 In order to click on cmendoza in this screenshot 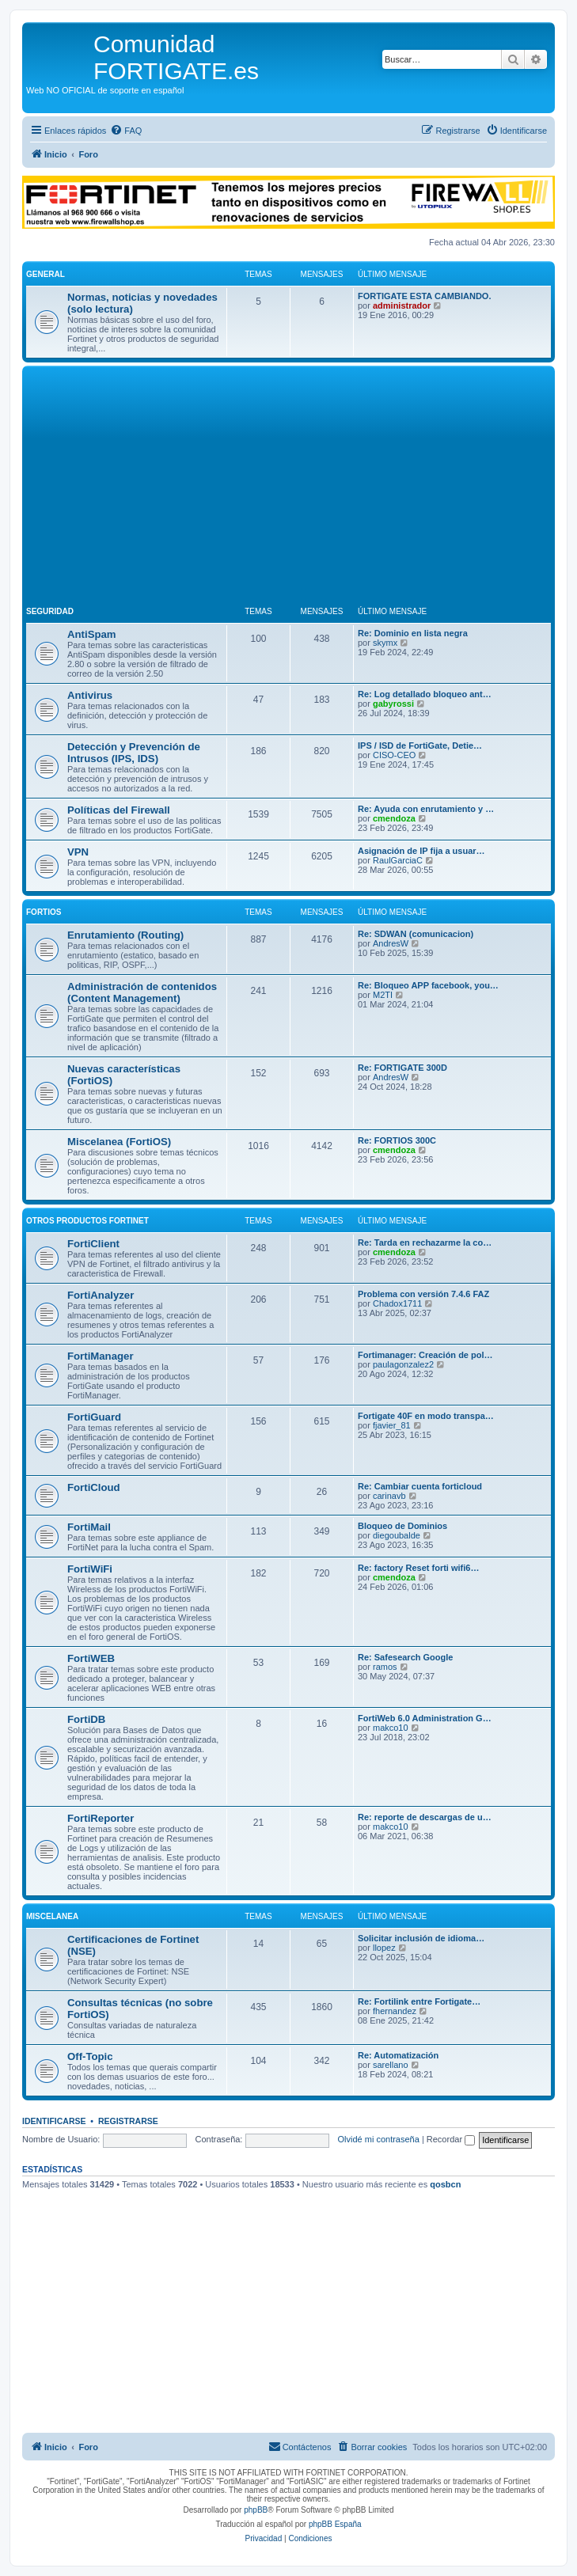, I will do `click(394, 818)`.